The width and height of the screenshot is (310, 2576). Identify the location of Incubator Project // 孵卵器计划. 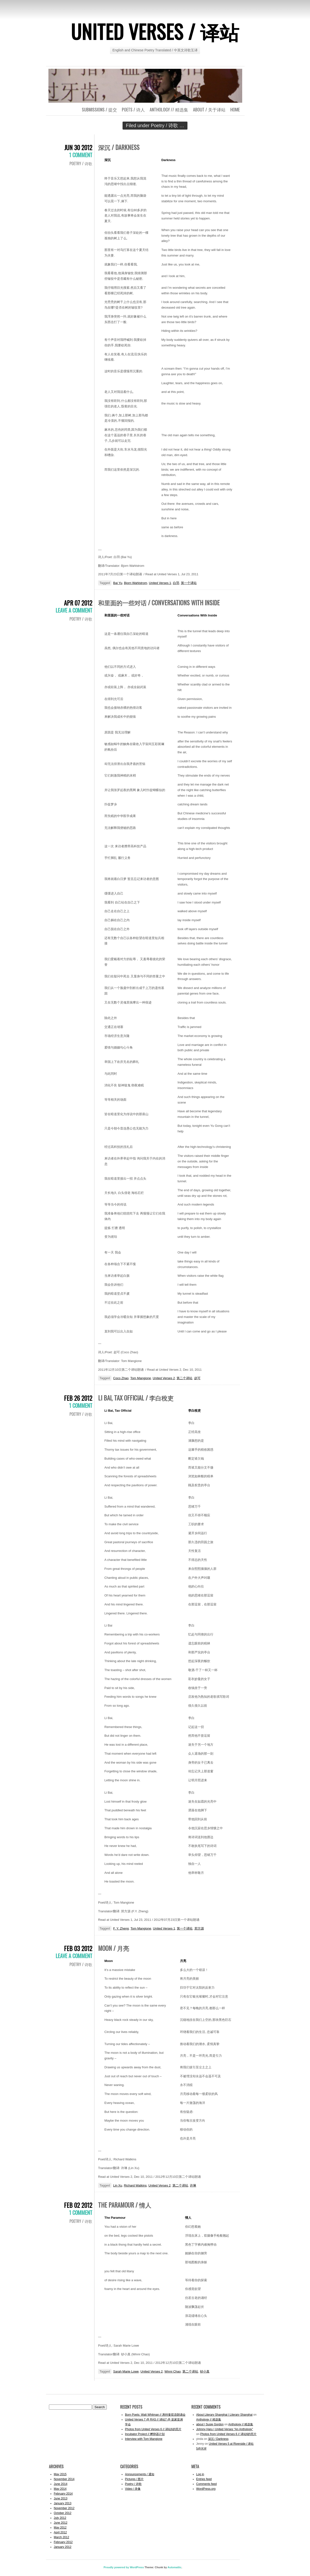
(145, 2434).